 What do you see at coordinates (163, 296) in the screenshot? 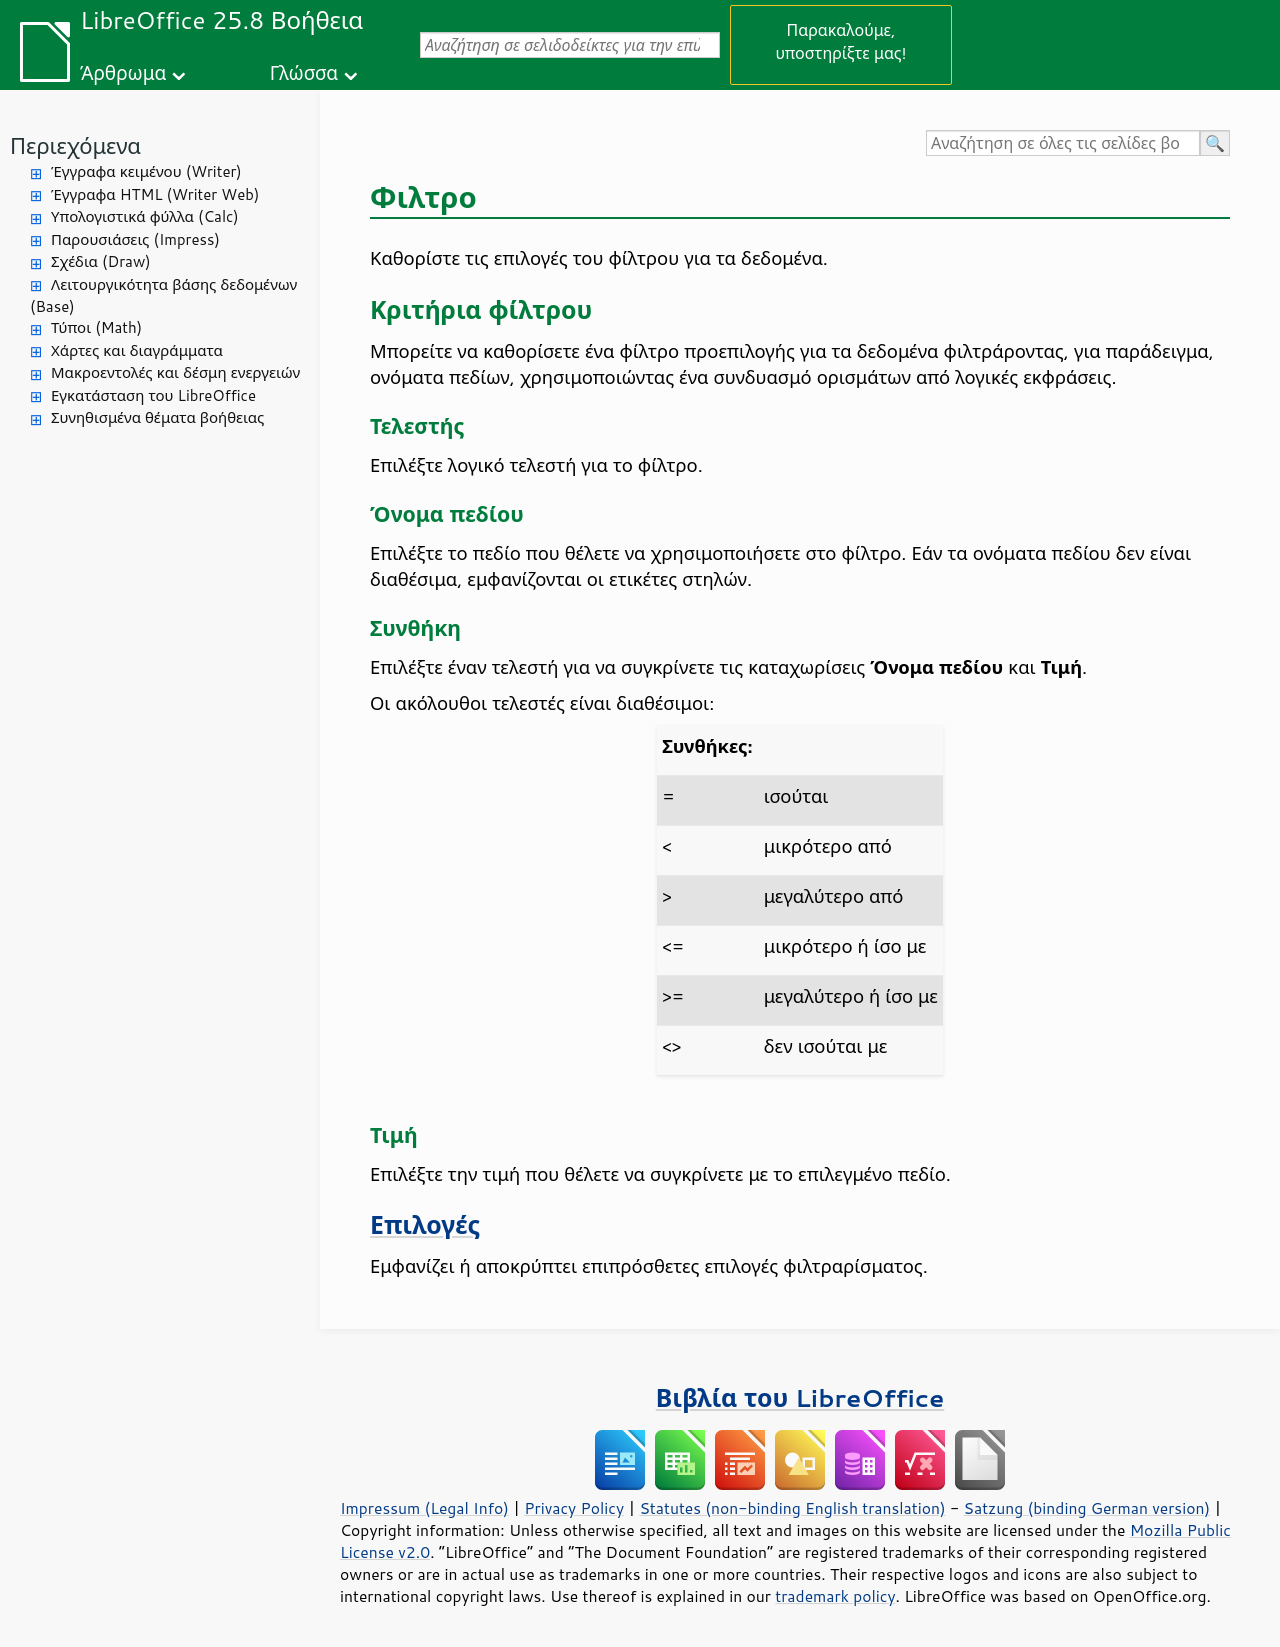
I see `Λειτουργικότητα βάσης δεδομένων (Base)` at bounding box center [163, 296].